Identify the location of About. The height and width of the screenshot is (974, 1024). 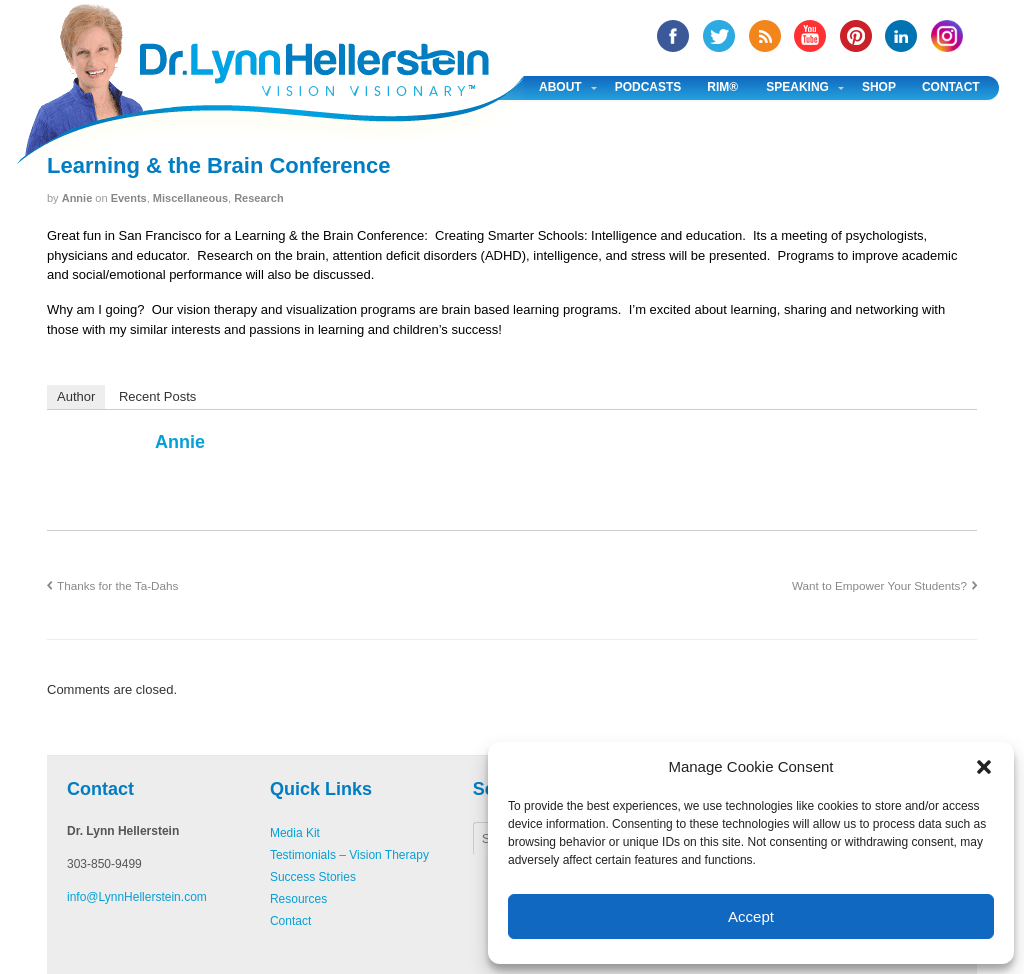
(560, 87).